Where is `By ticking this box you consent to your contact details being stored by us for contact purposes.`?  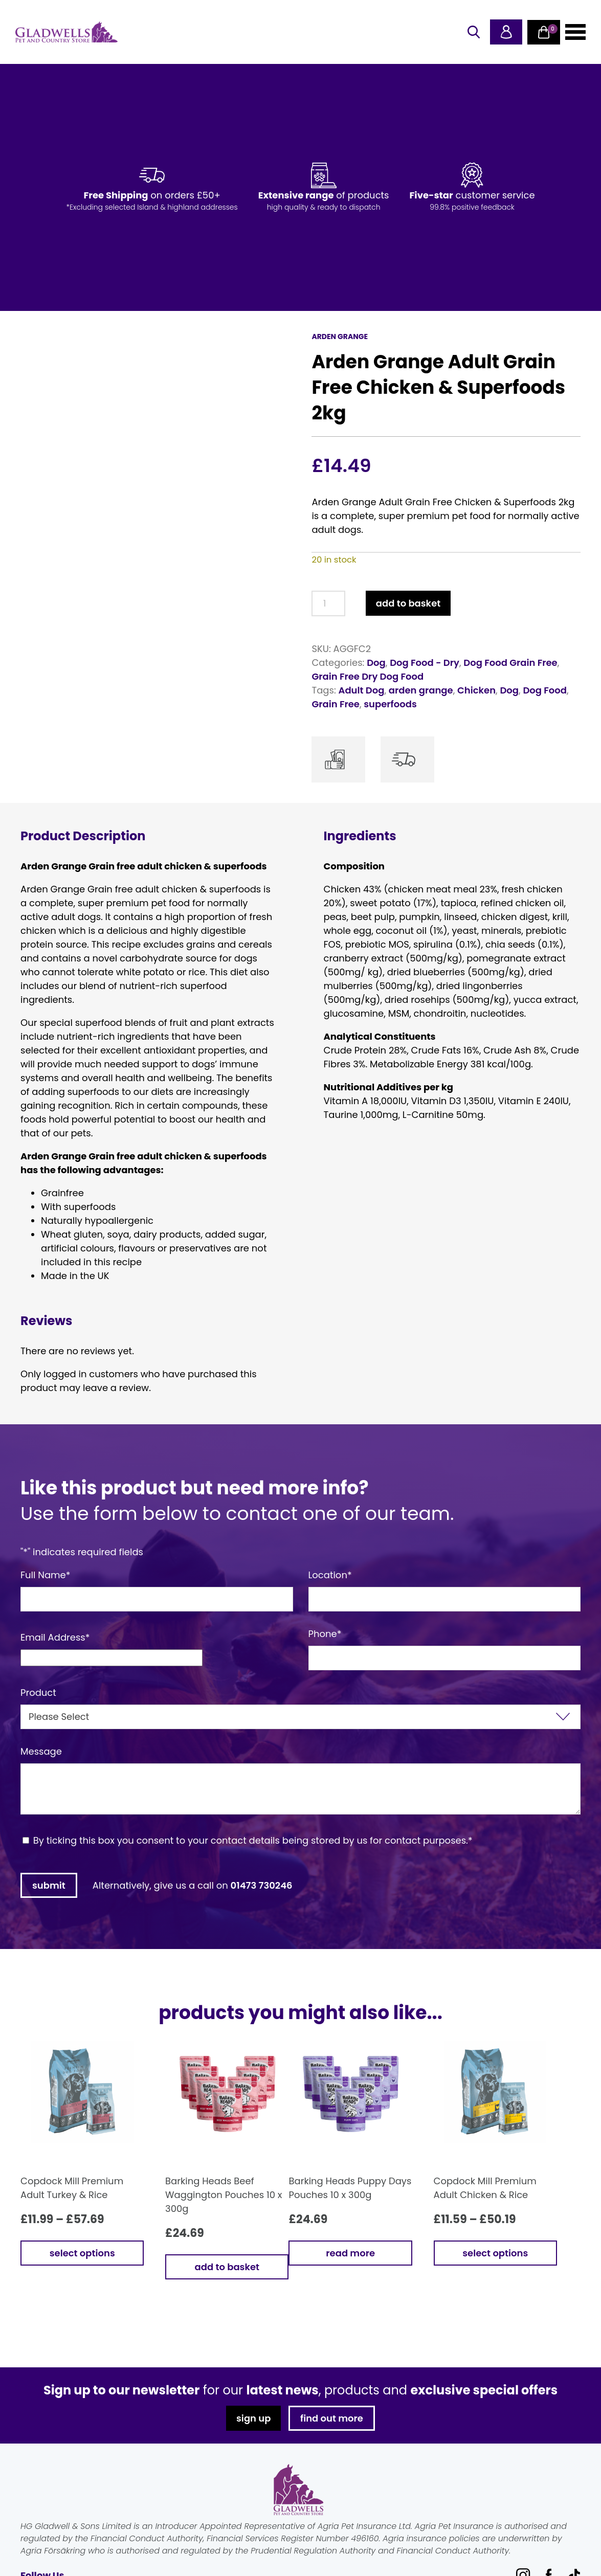
By ticking this box you consent to your contact details being stored by us for contact purposes. is located at coordinates (253, 1840).